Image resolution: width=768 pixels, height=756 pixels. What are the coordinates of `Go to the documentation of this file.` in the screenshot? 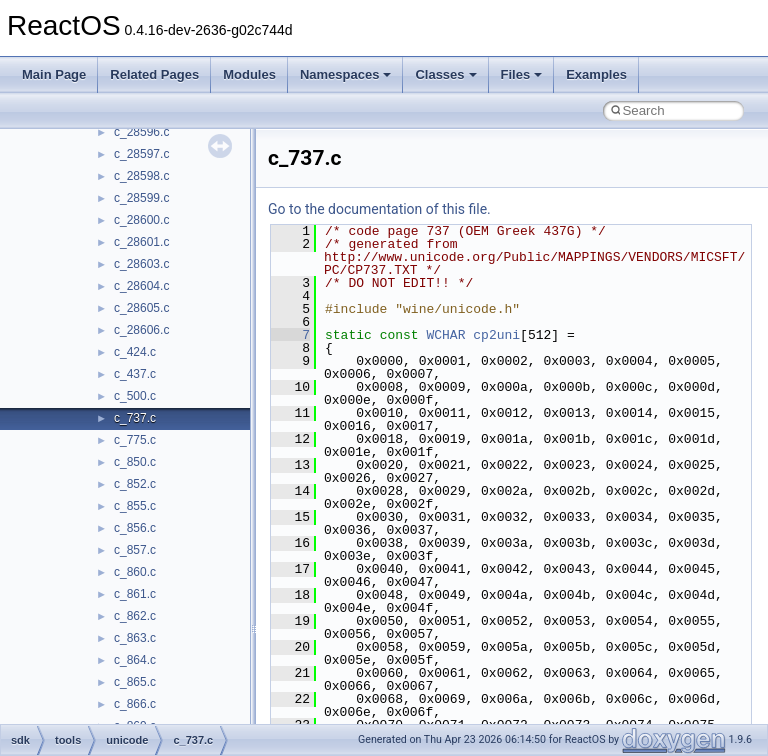 It's located at (379, 209).